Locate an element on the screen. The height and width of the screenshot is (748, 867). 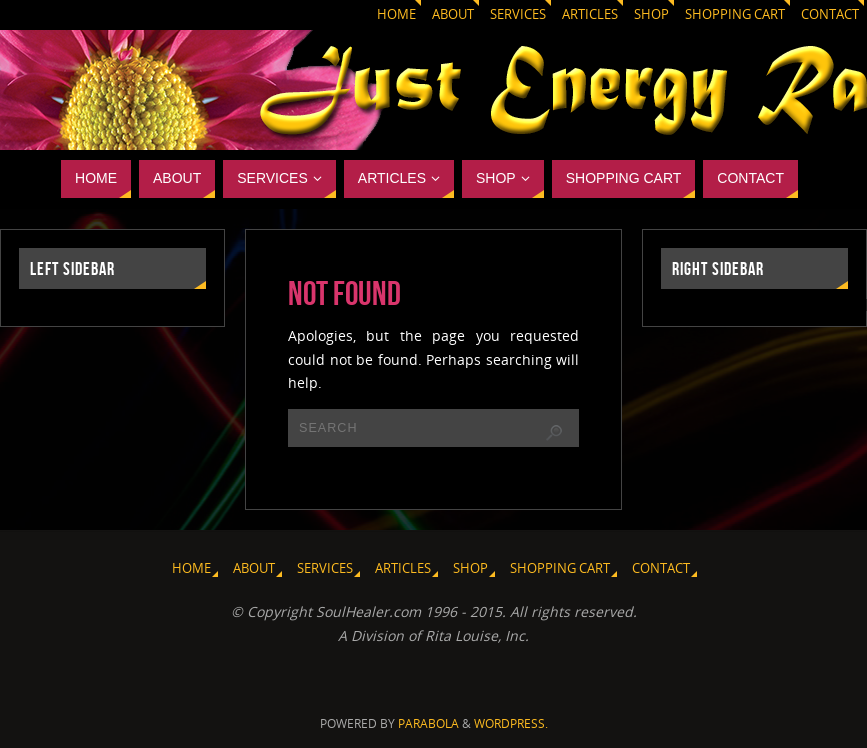
Home is located at coordinates (396, 14).